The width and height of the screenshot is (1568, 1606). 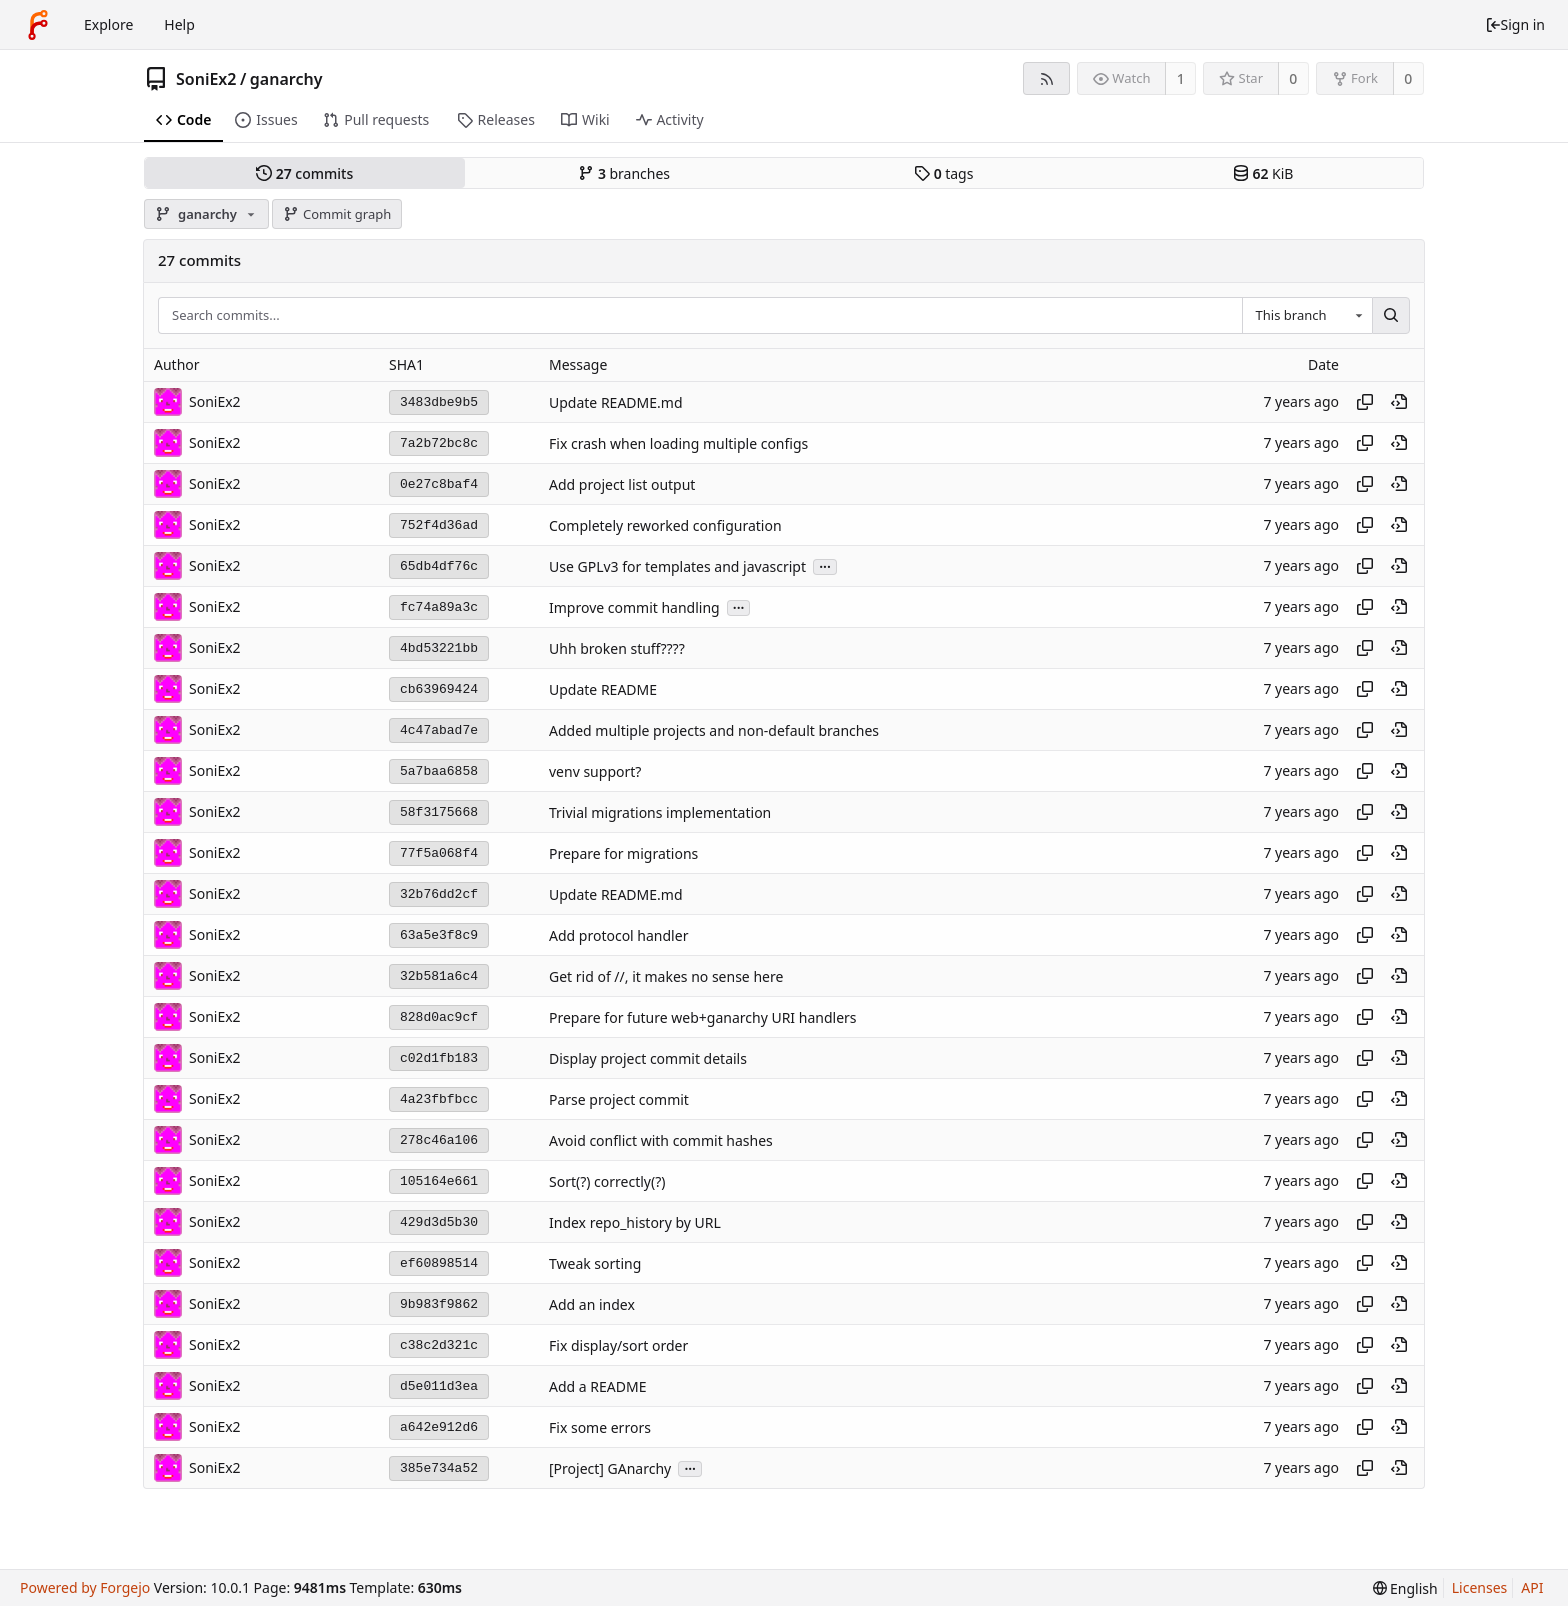 I want to click on Fix some errors, so click(x=600, y=1427).